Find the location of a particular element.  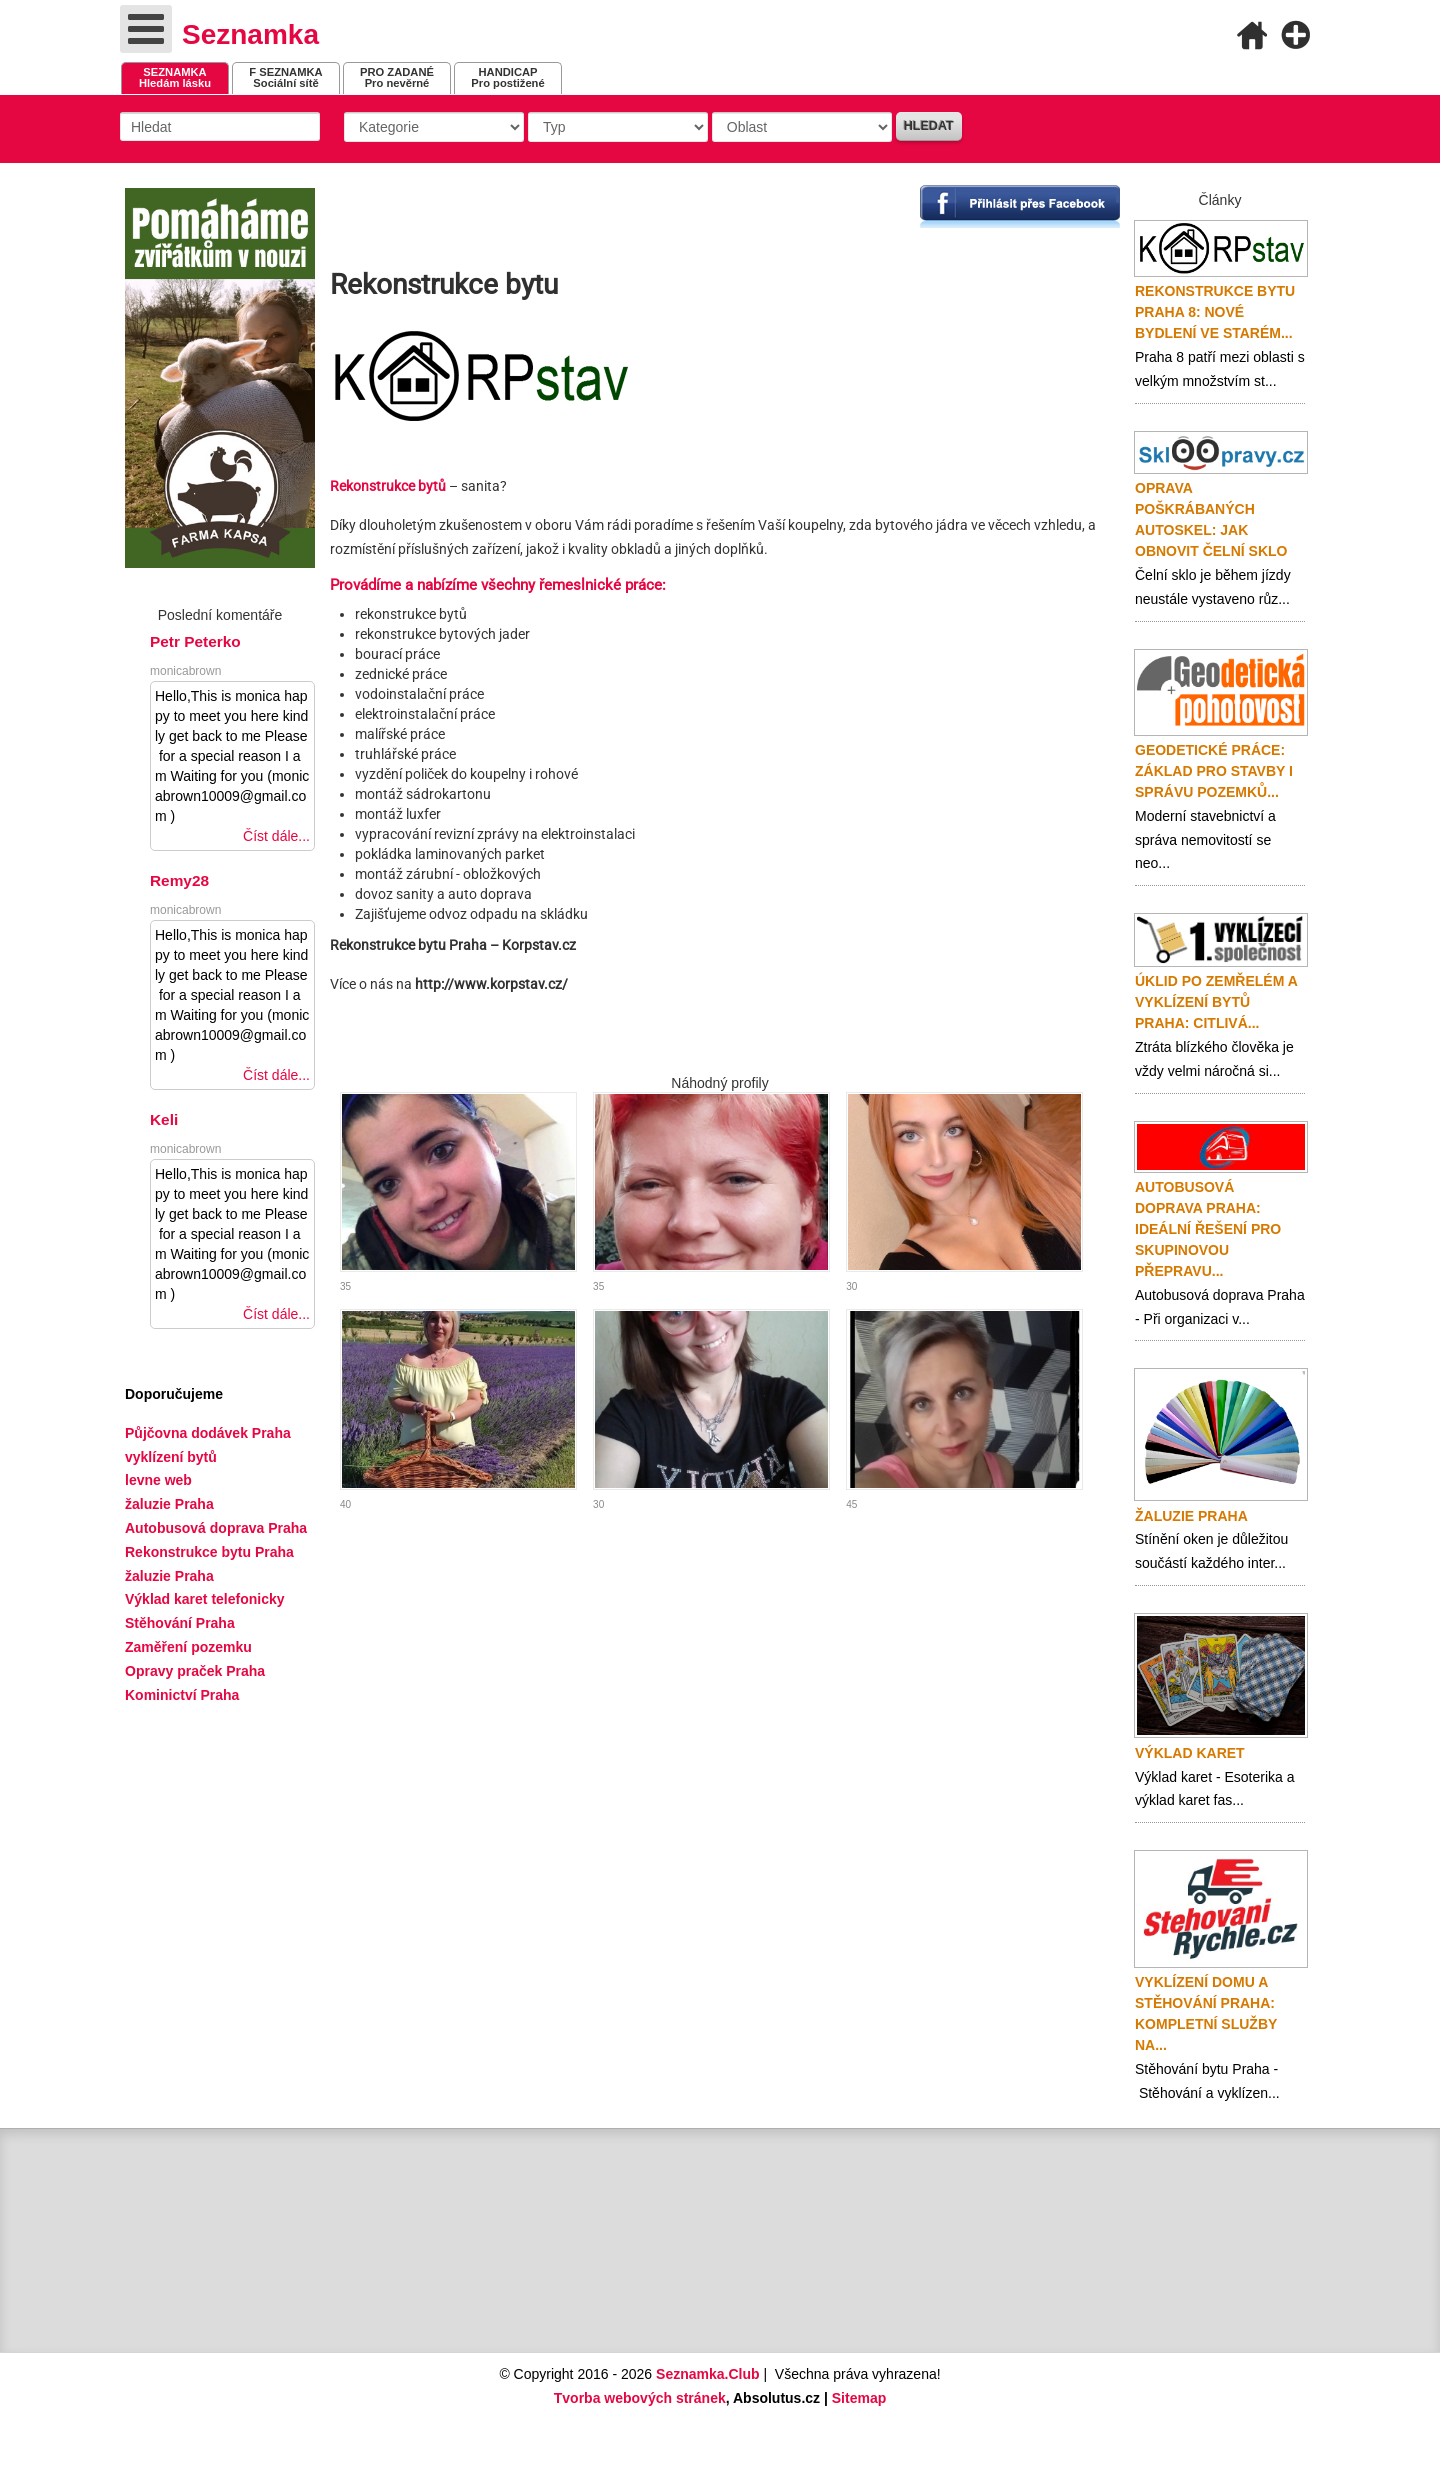

Hledat is located at coordinates (929, 126).